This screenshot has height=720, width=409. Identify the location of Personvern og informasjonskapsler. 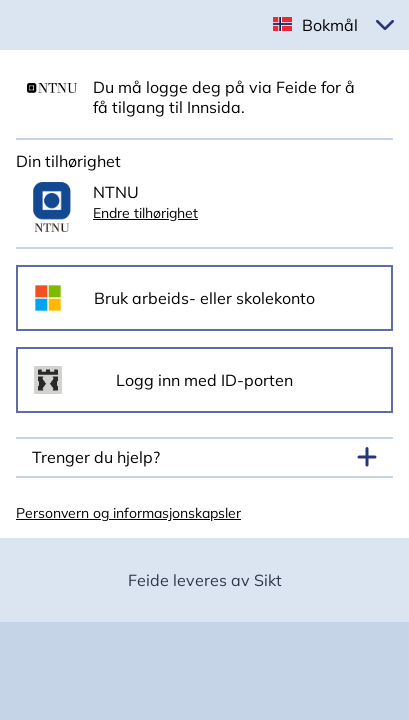
(128, 513).